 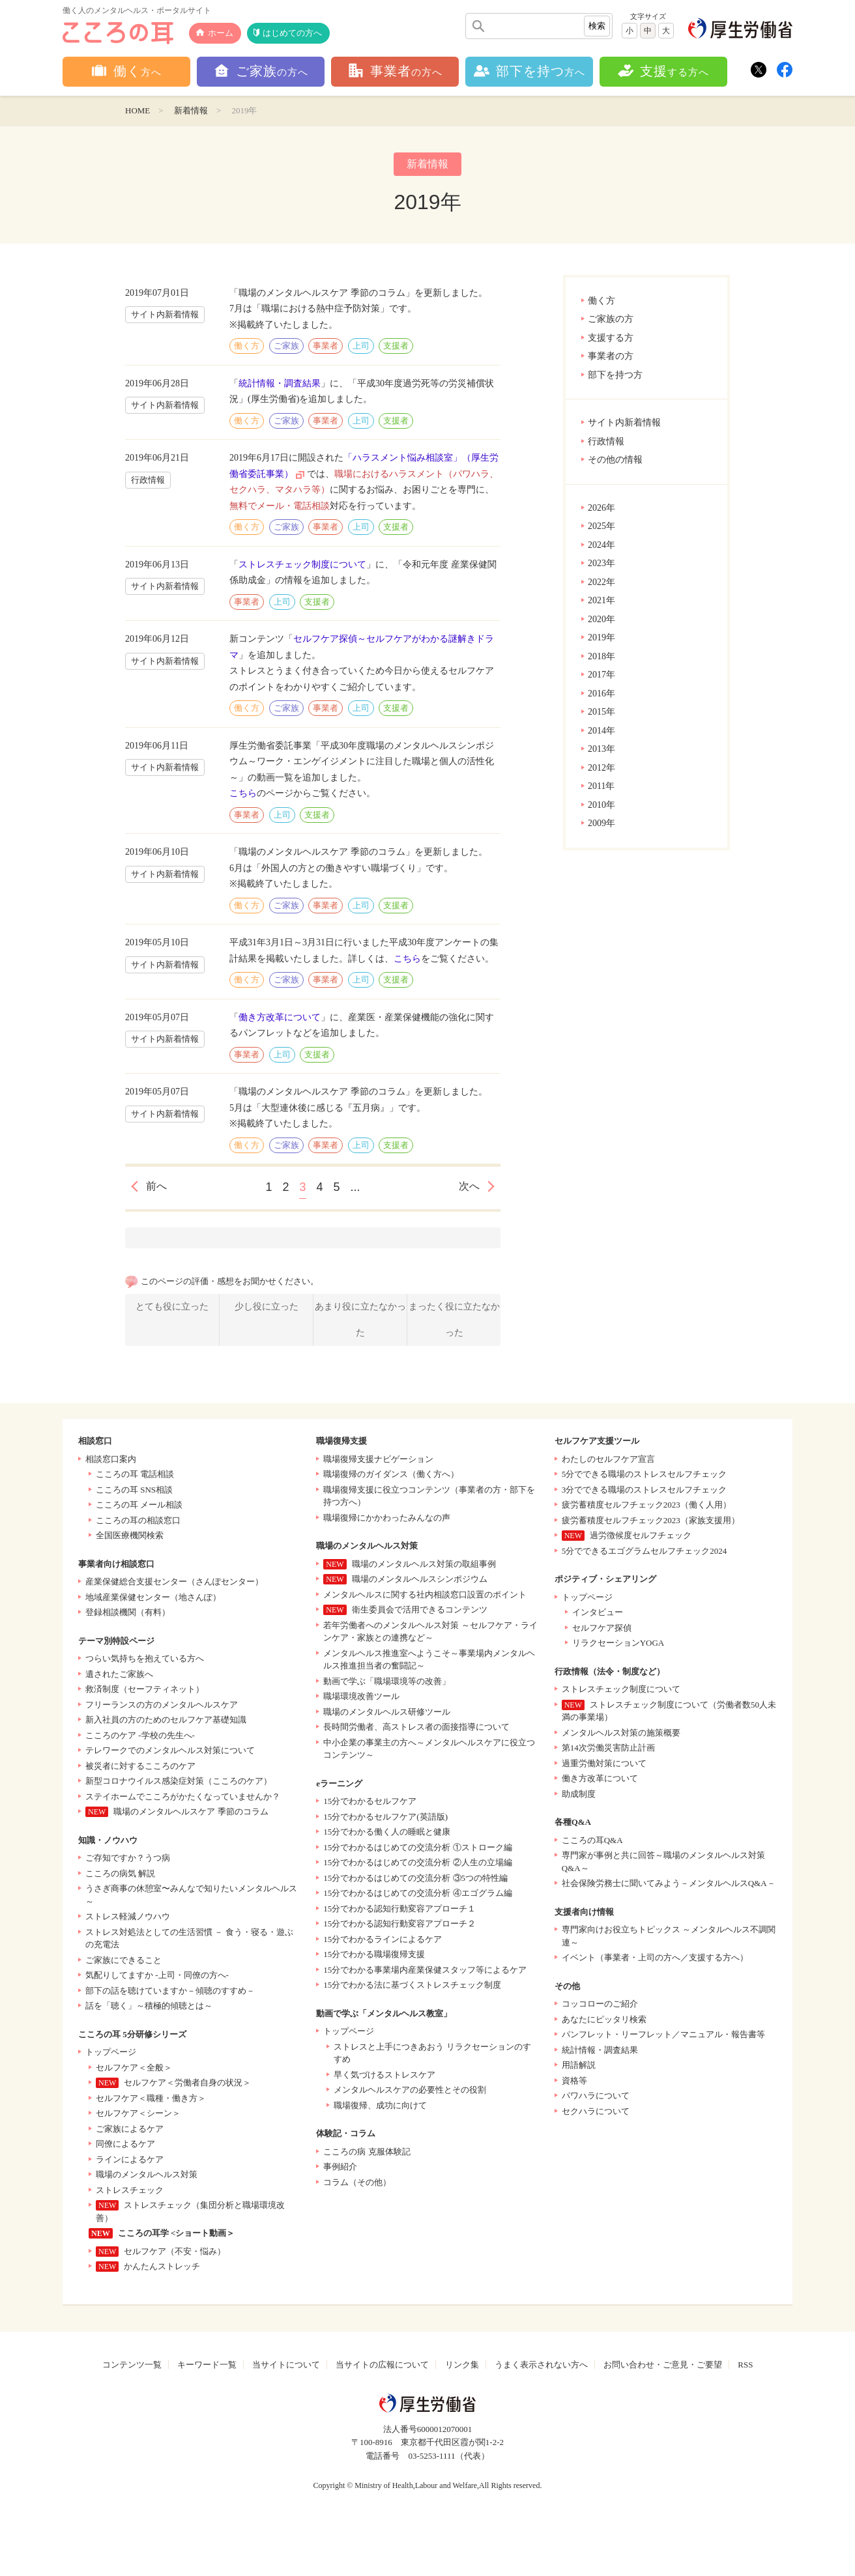 What do you see at coordinates (610, 338) in the screenshot?
I see `支援する方` at bounding box center [610, 338].